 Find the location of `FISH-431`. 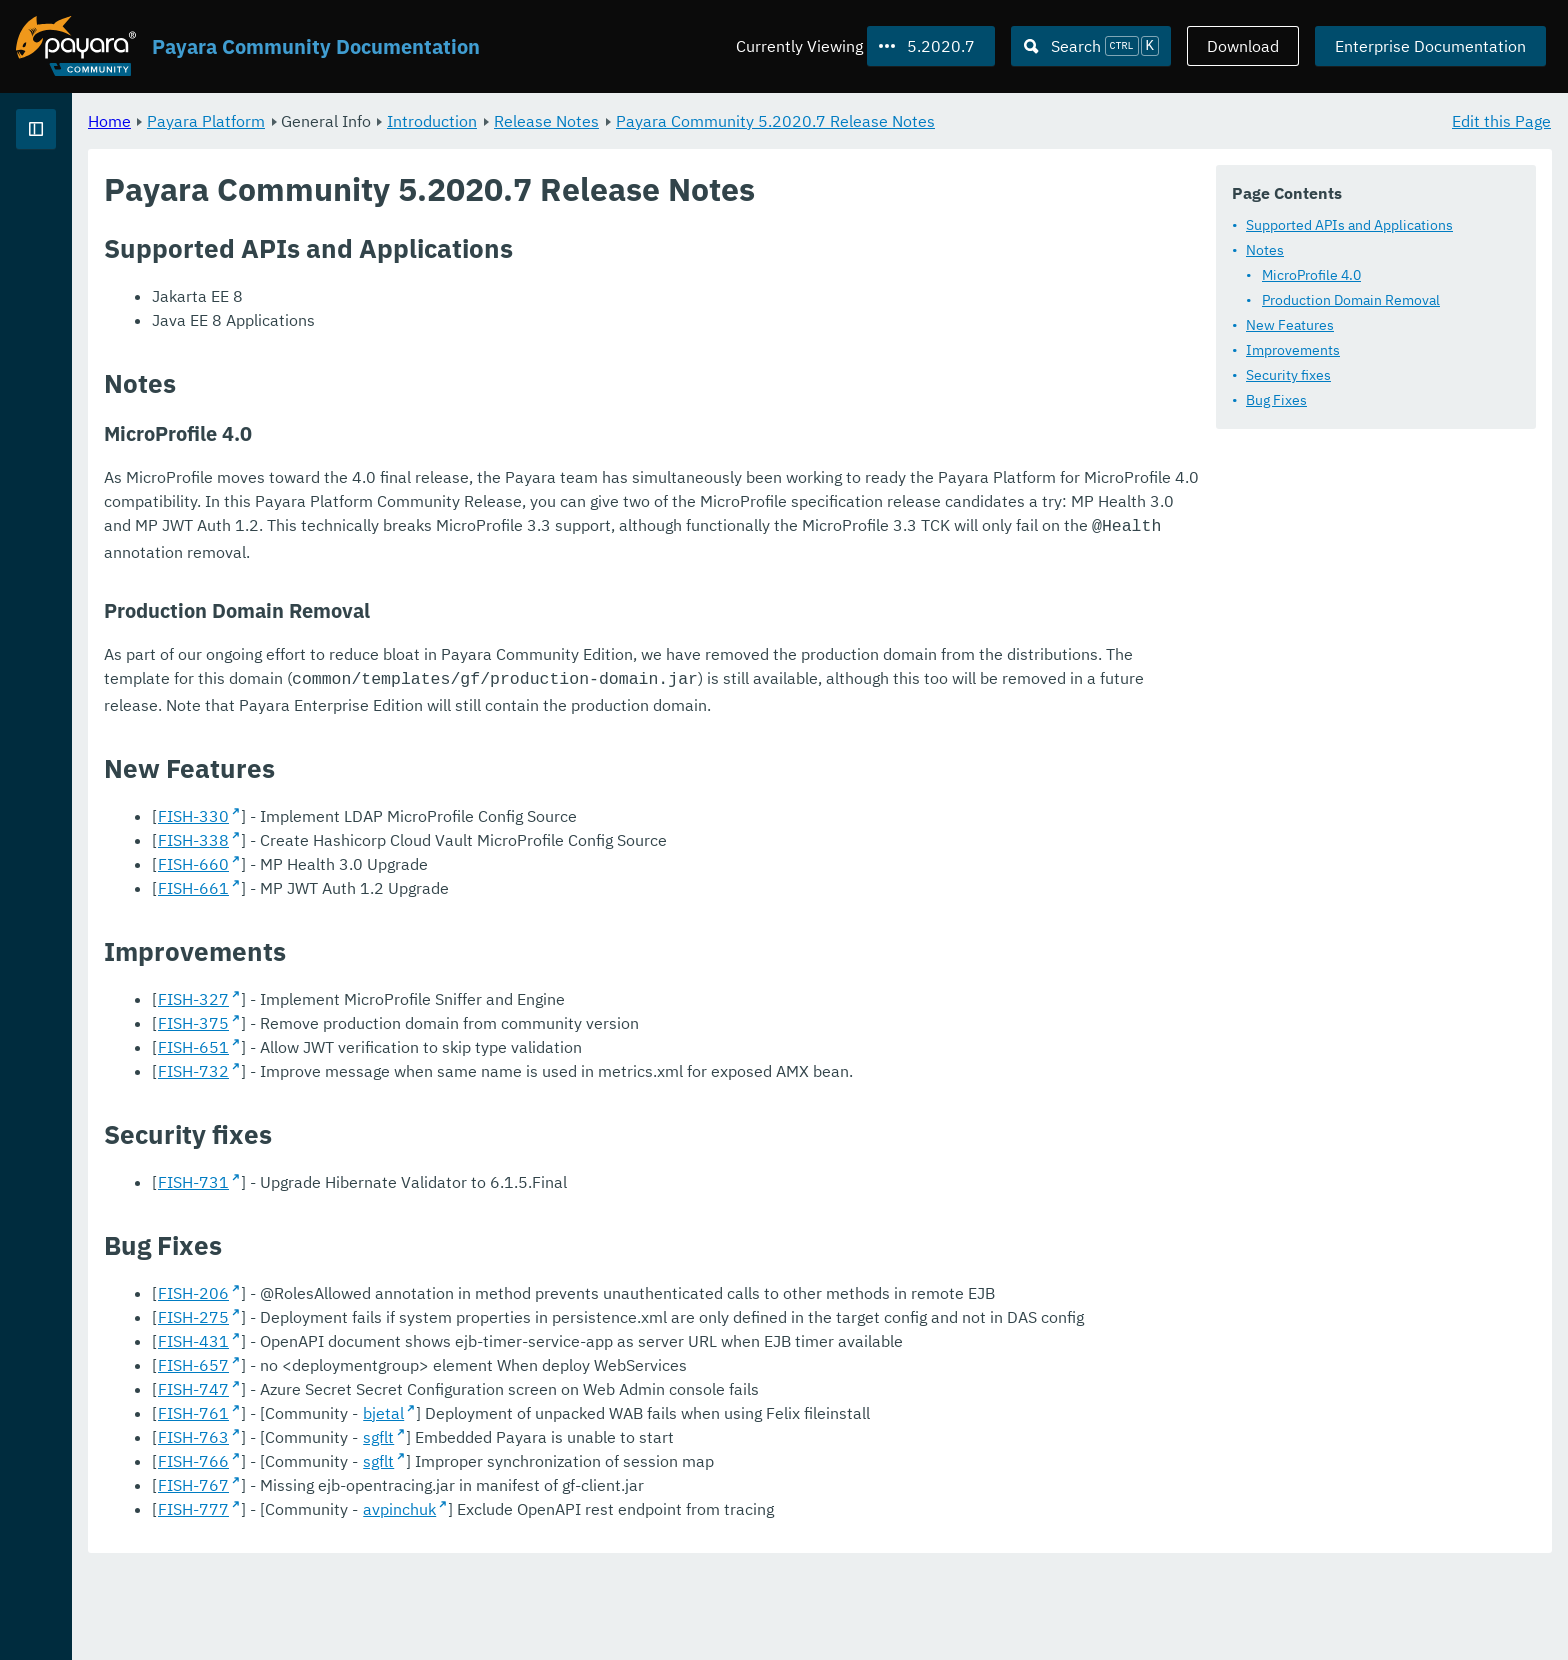

FISH-431 is located at coordinates (442, 1432).